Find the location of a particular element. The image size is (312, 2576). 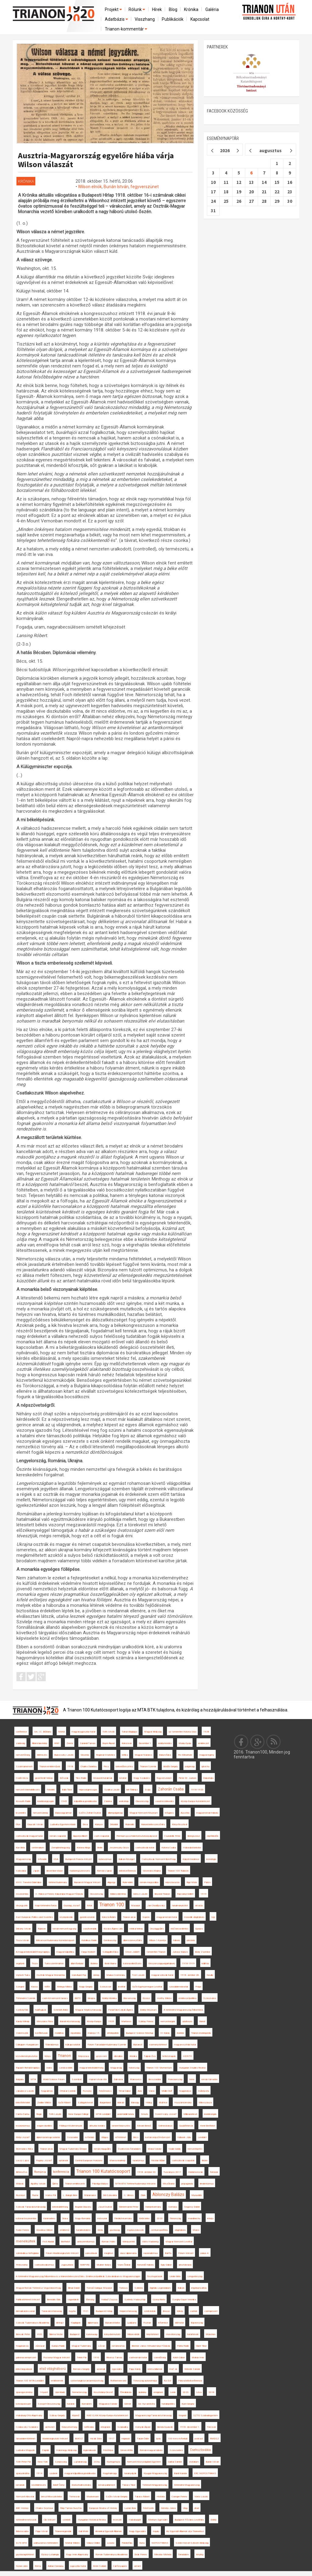

etnikai térkép is located at coordinates (136, 1928).